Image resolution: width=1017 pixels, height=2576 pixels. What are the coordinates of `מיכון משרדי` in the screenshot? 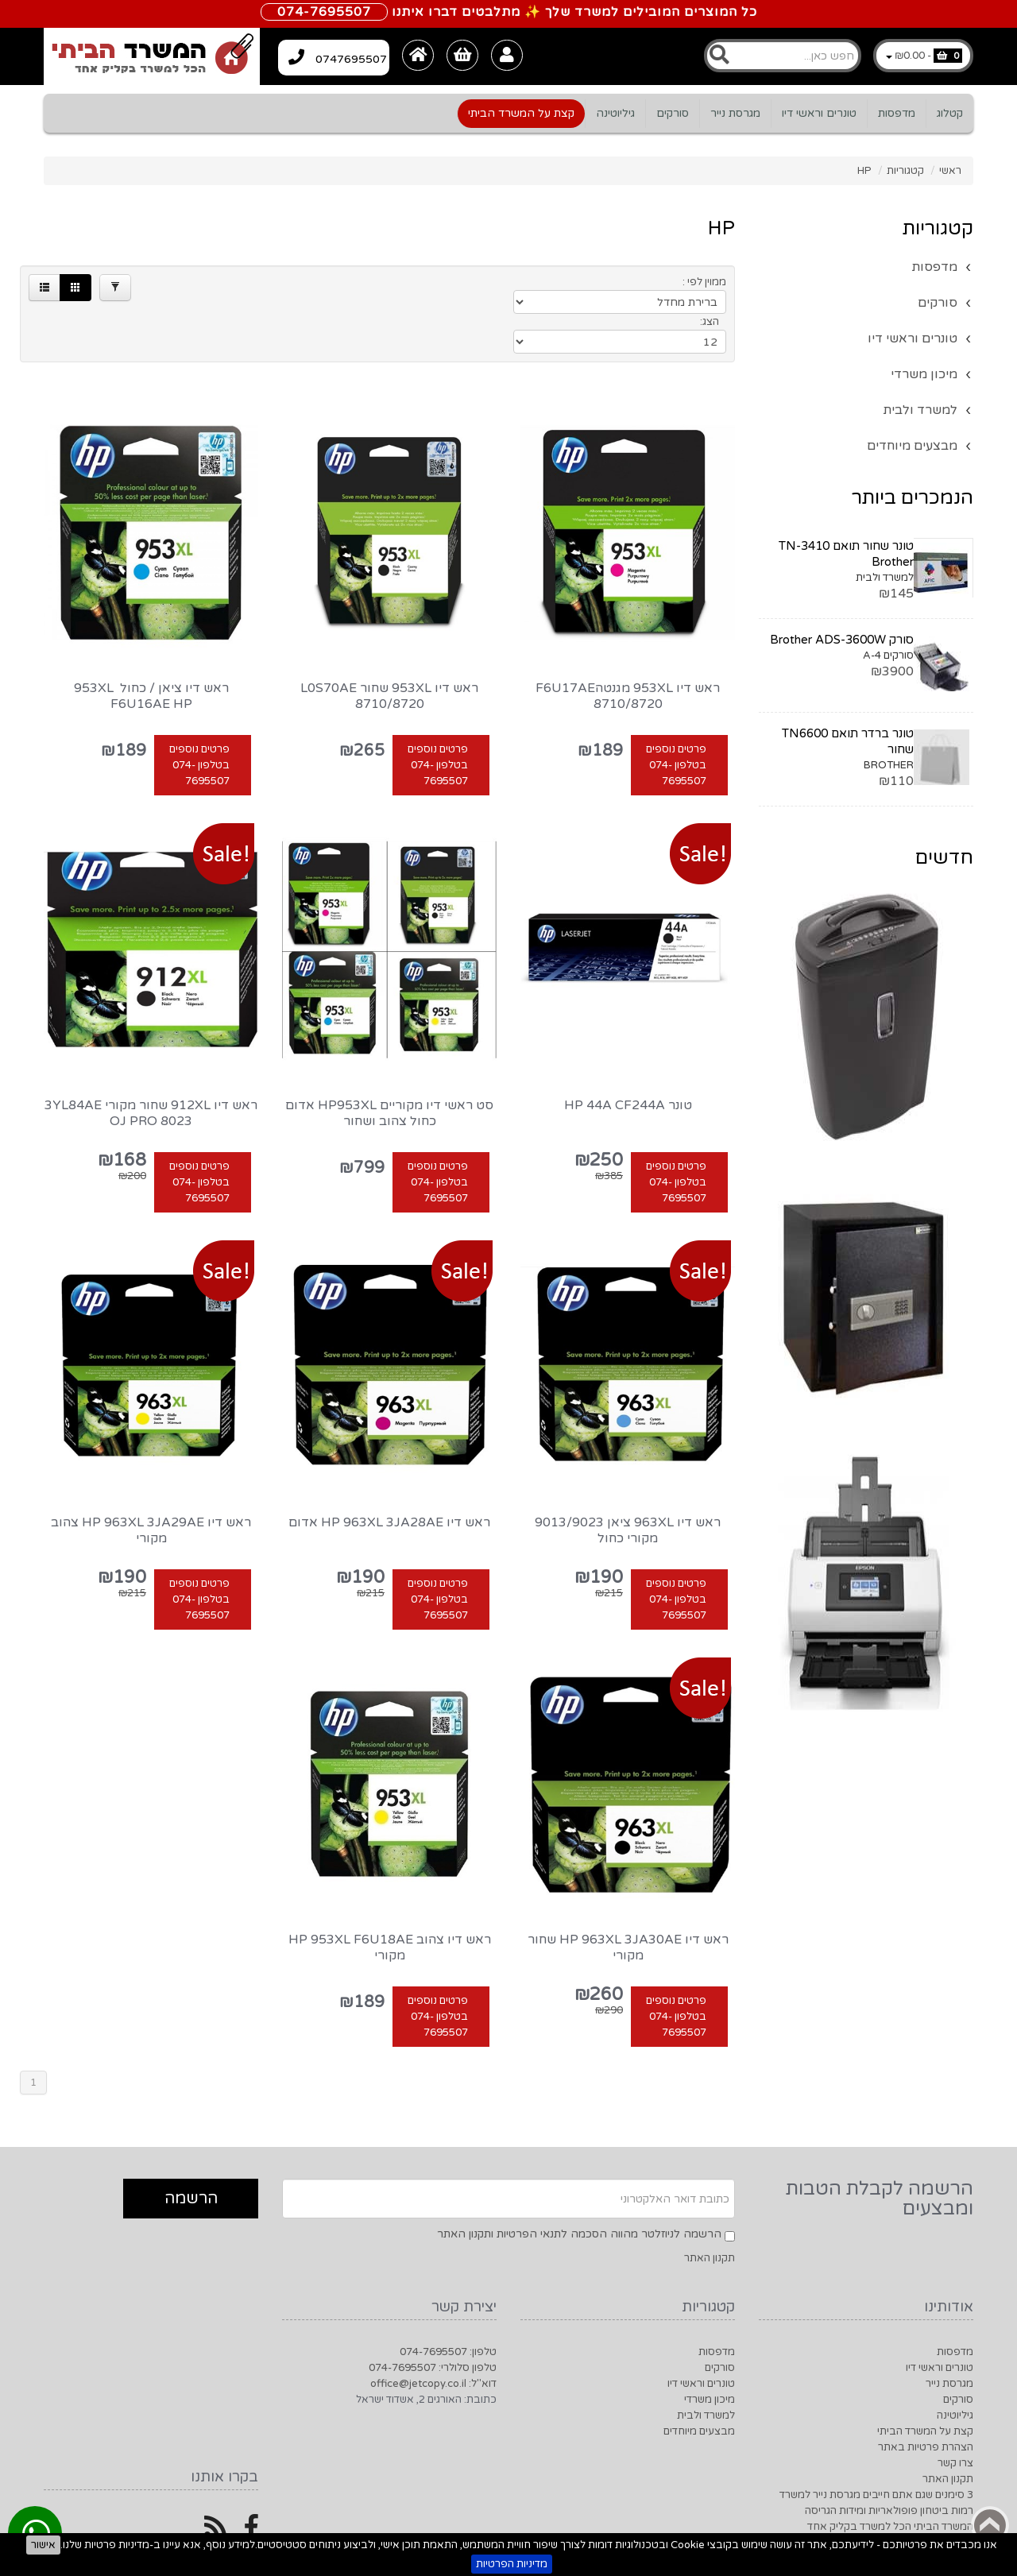 It's located at (924, 374).